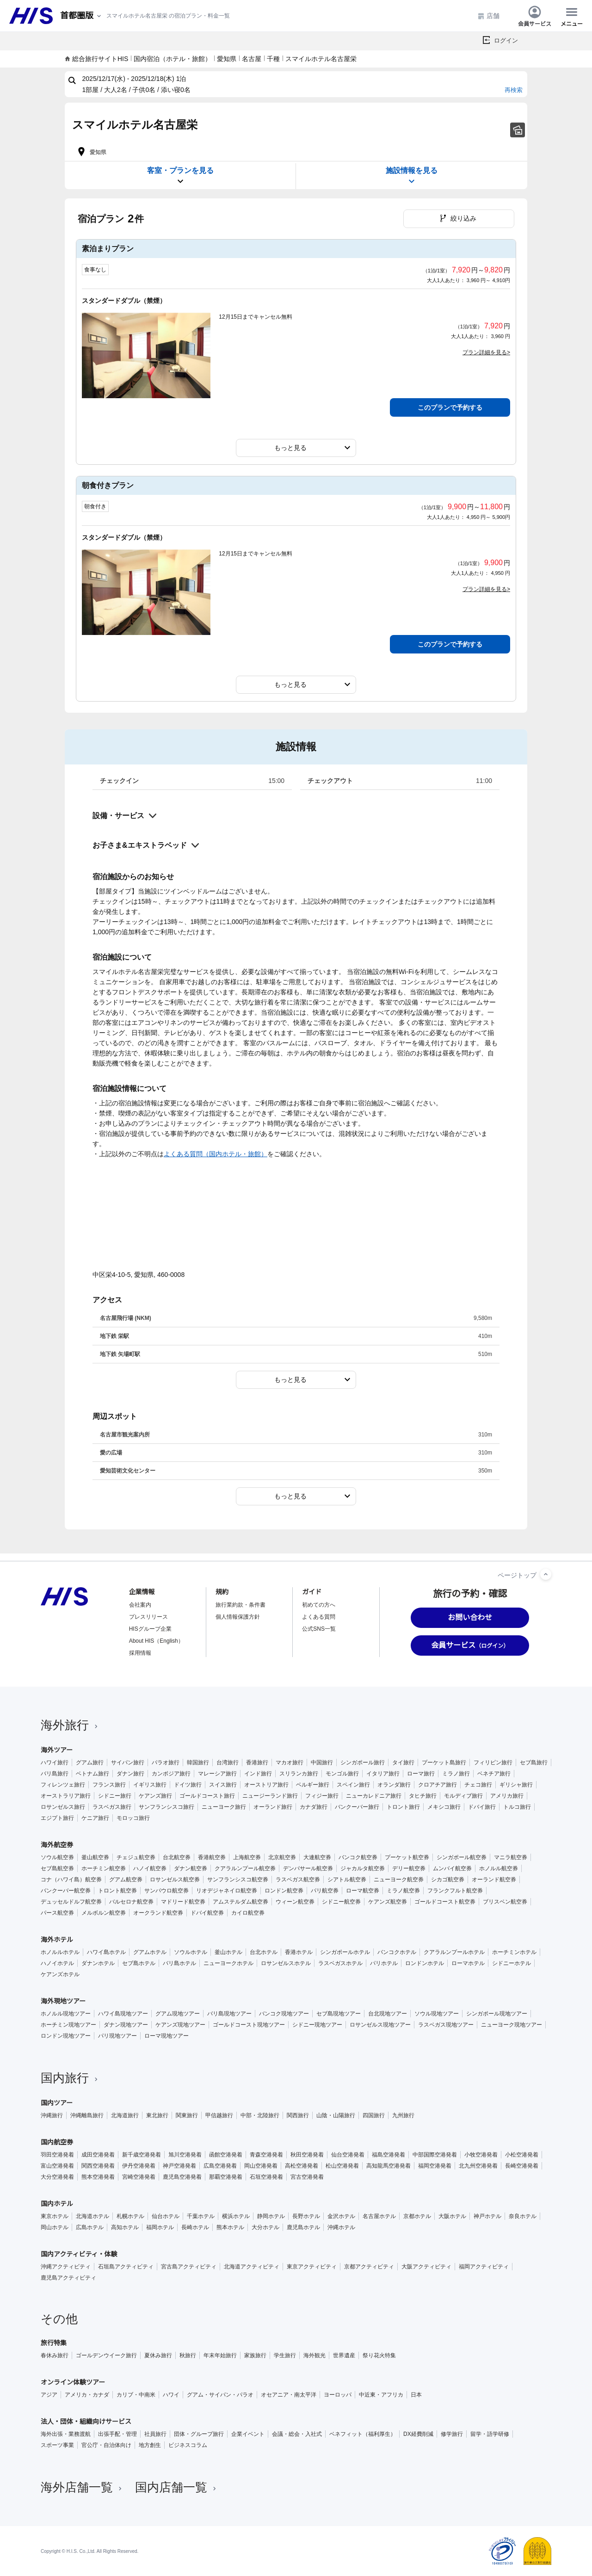 Image resolution: width=592 pixels, height=2576 pixels. Describe the element at coordinates (341, 2227) in the screenshot. I see `沖縄ホテル` at that location.